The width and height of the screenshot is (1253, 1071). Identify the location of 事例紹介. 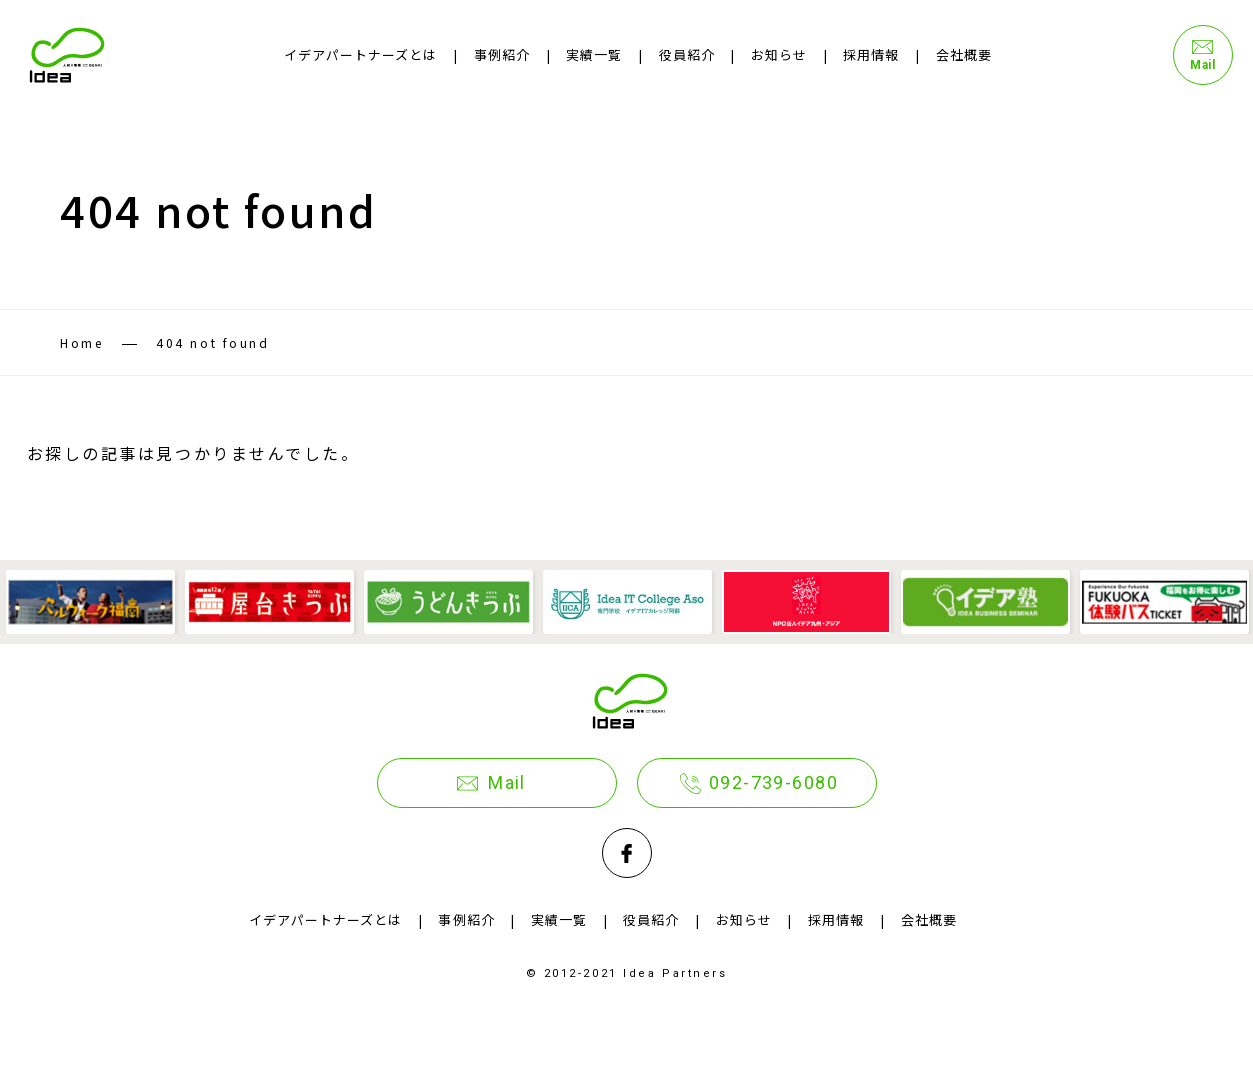
(502, 54).